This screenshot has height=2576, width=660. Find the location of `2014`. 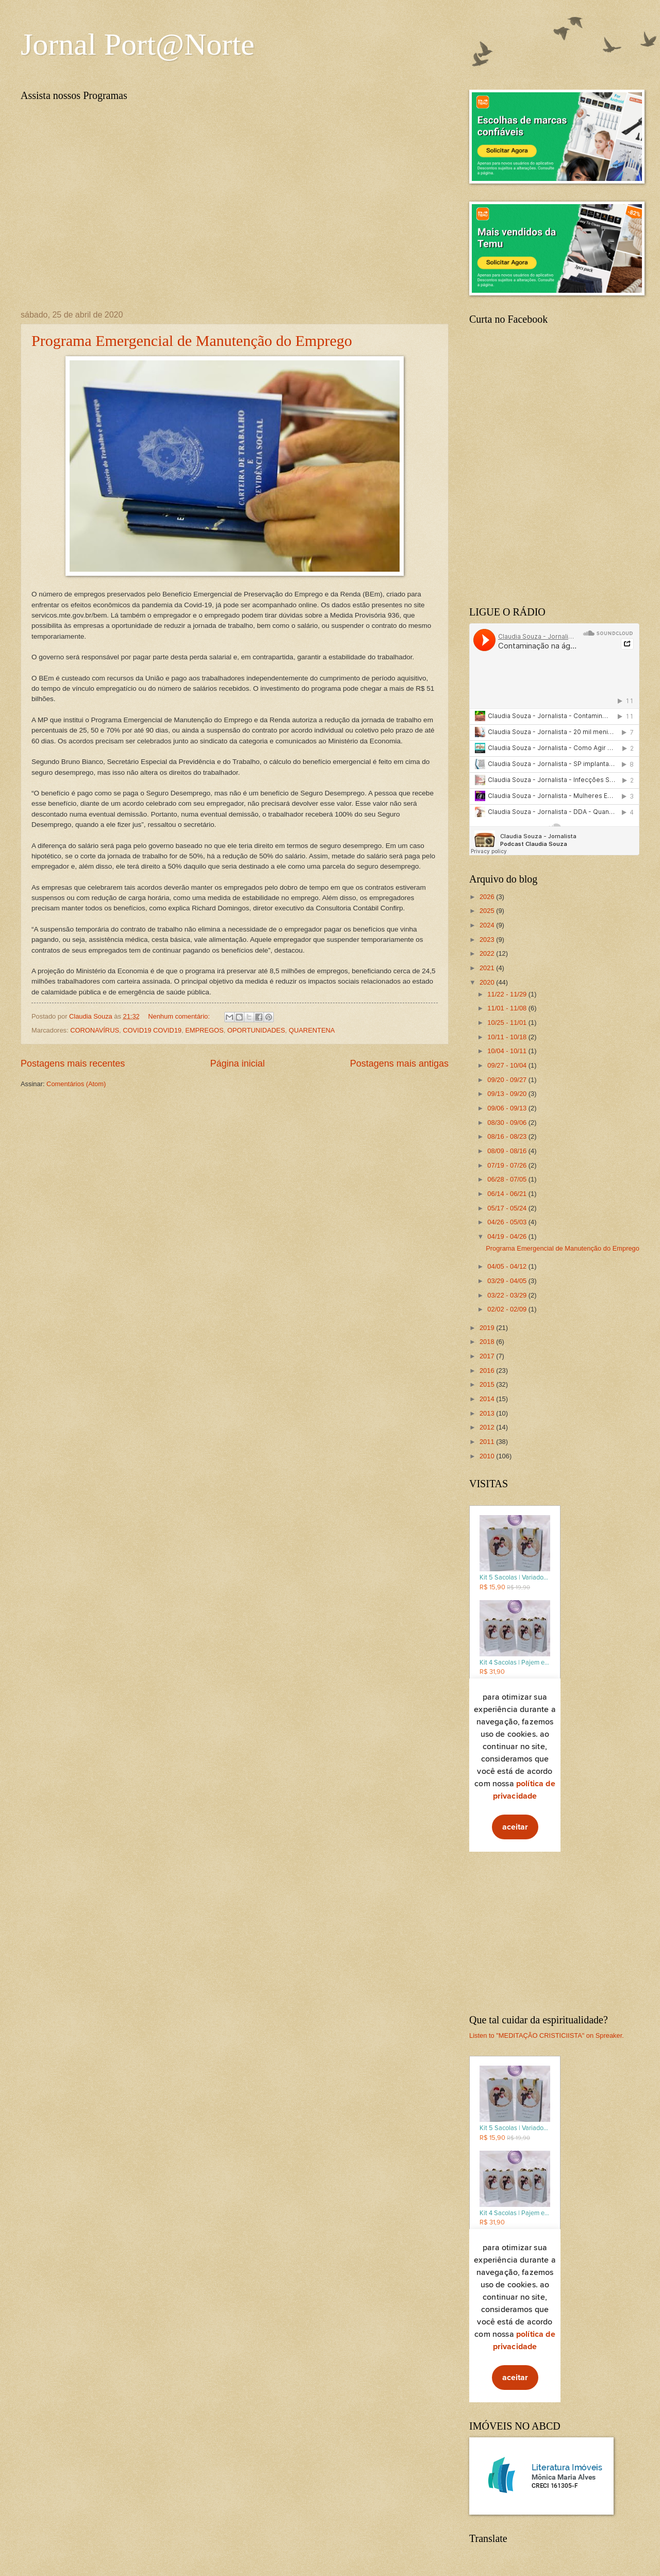

2014 is located at coordinates (488, 1399).